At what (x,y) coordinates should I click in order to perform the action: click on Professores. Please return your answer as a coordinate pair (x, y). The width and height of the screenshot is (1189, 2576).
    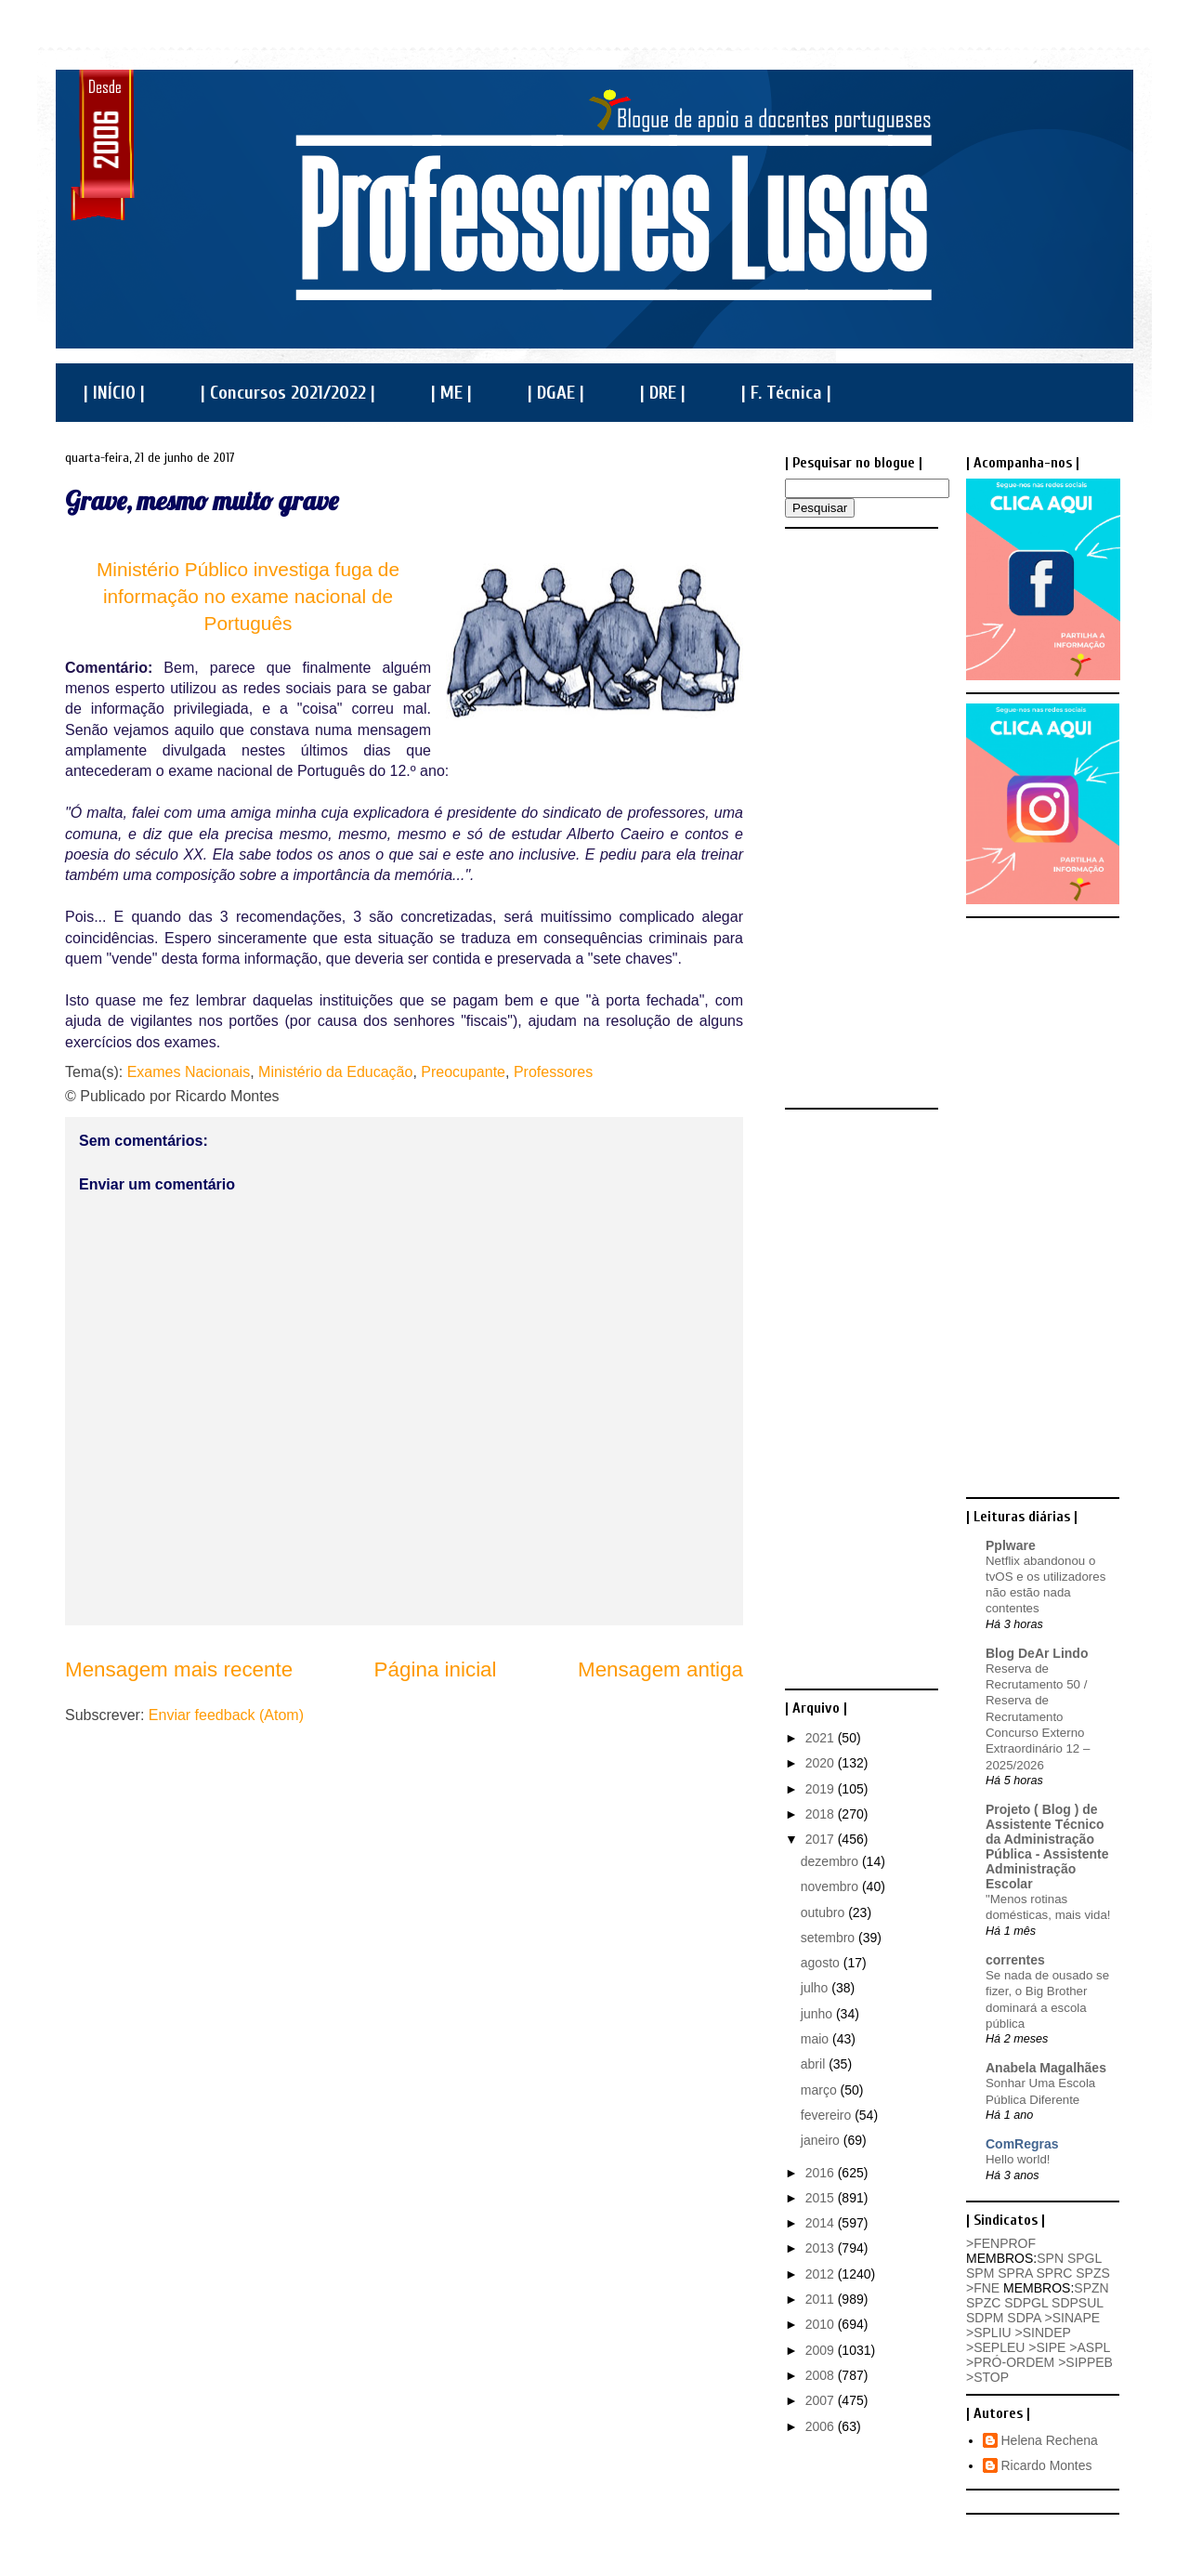
    Looking at the image, I should click on (553, 1072).